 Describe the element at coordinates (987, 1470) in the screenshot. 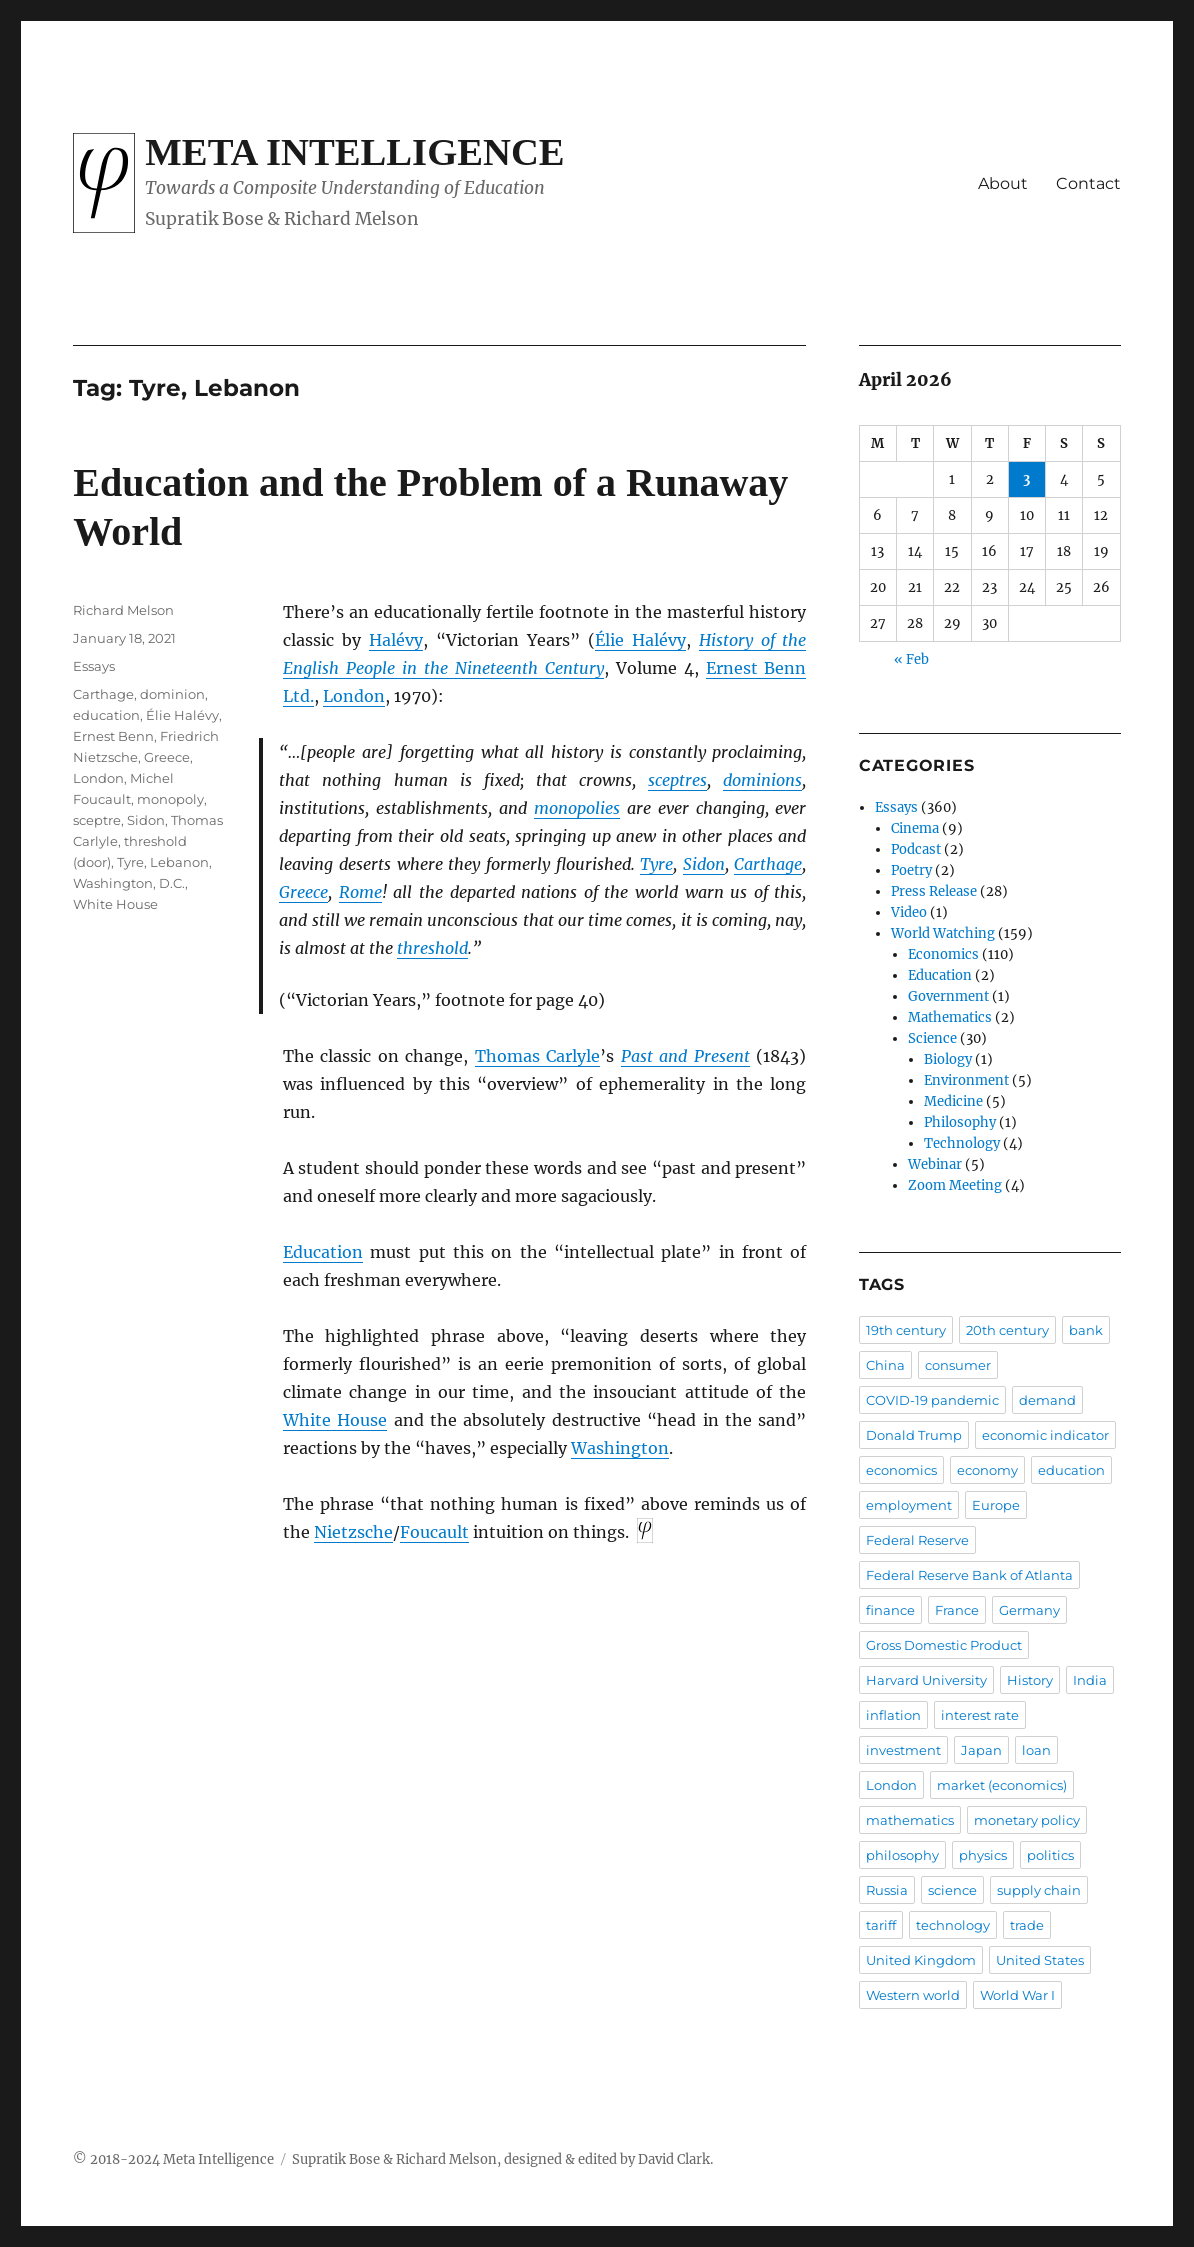

I see `economy` at that location.